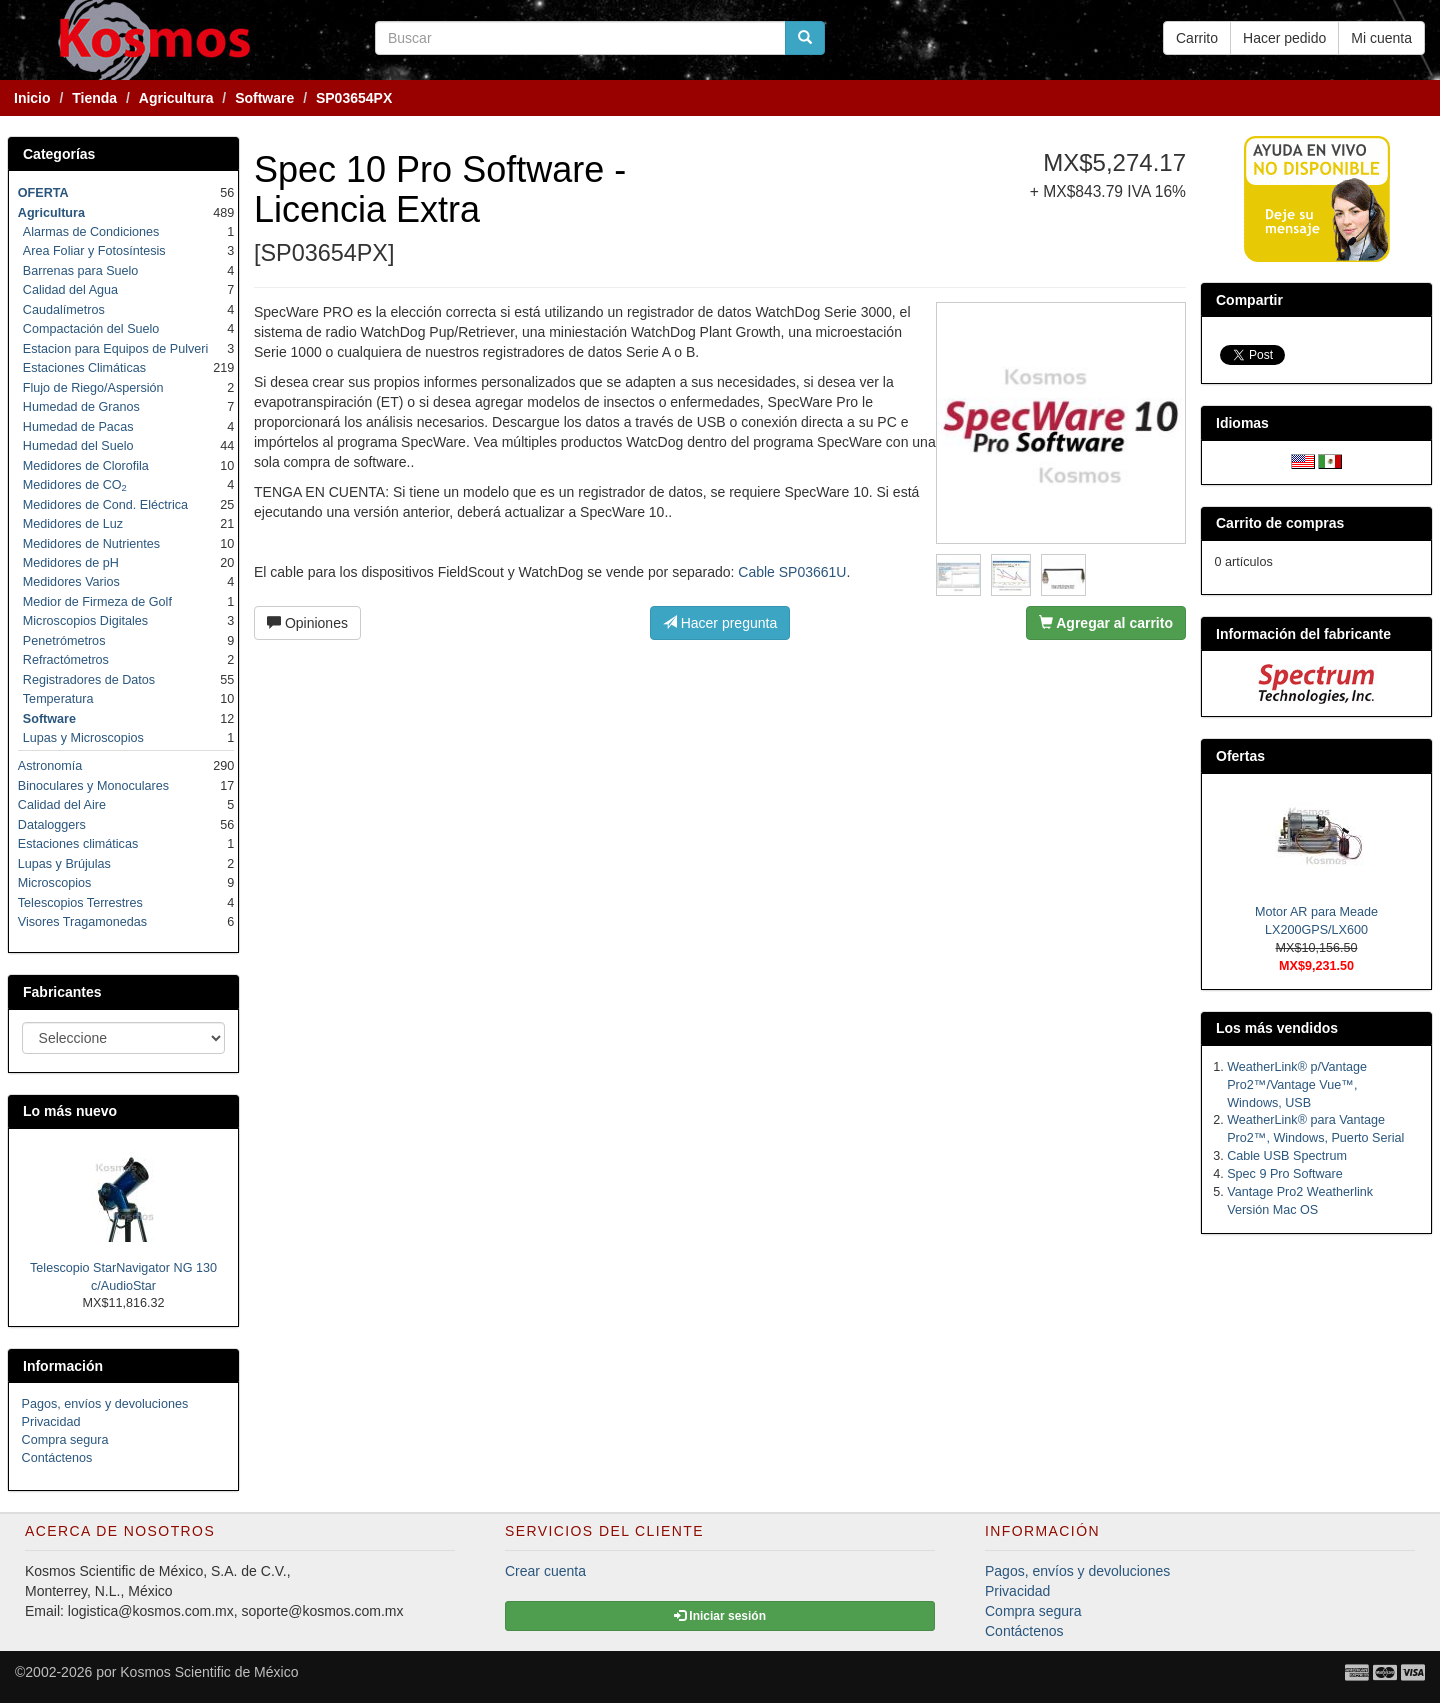  I want to click on Pagos, envíos y devoluciones, so click(105, 1404).